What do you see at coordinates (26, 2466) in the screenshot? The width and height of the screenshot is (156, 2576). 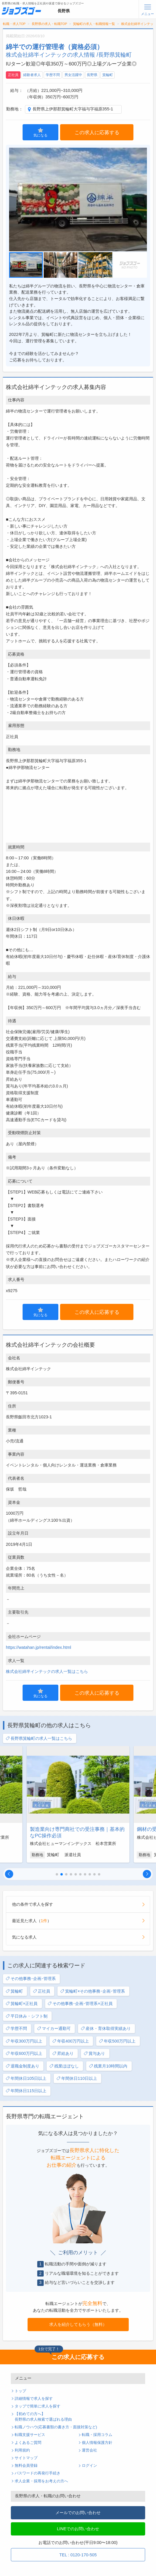 I see `無料会員登録` at bounding box center [26, 2466].